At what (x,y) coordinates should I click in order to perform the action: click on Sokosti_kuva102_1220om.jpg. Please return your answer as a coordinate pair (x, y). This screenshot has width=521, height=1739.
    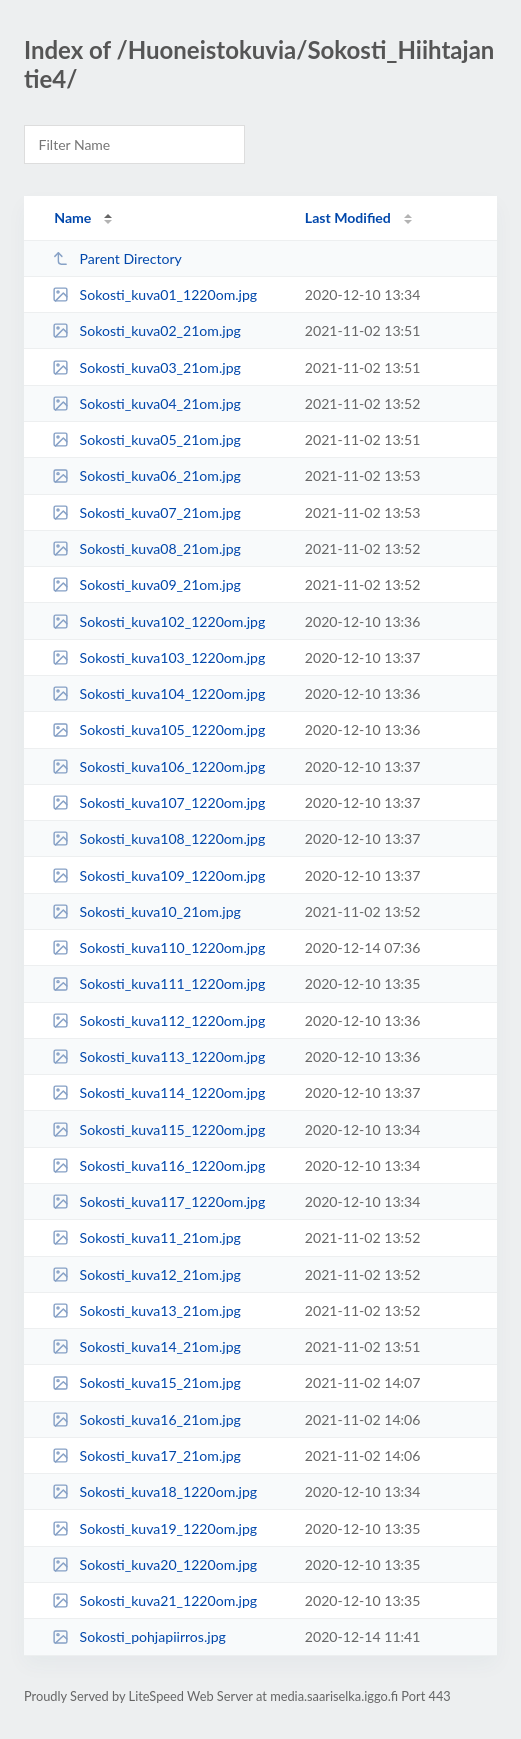
    Looking at the image, I should click on (158, 621).